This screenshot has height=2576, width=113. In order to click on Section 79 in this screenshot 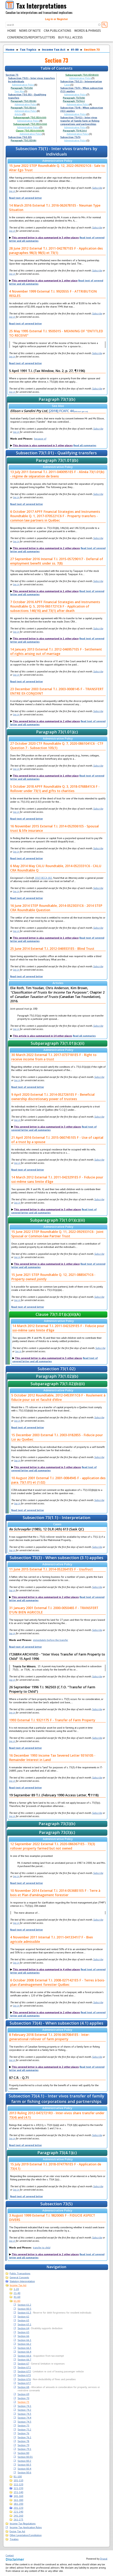, I will do `click(23, 2445)`.